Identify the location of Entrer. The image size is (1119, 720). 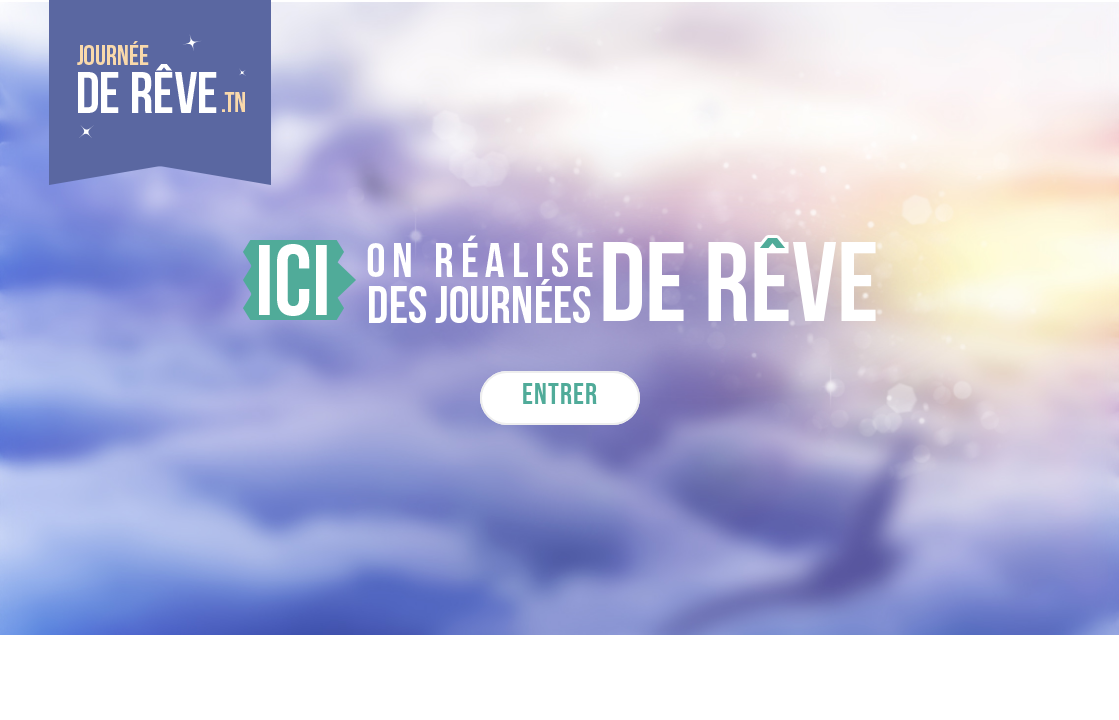
(560, 398).